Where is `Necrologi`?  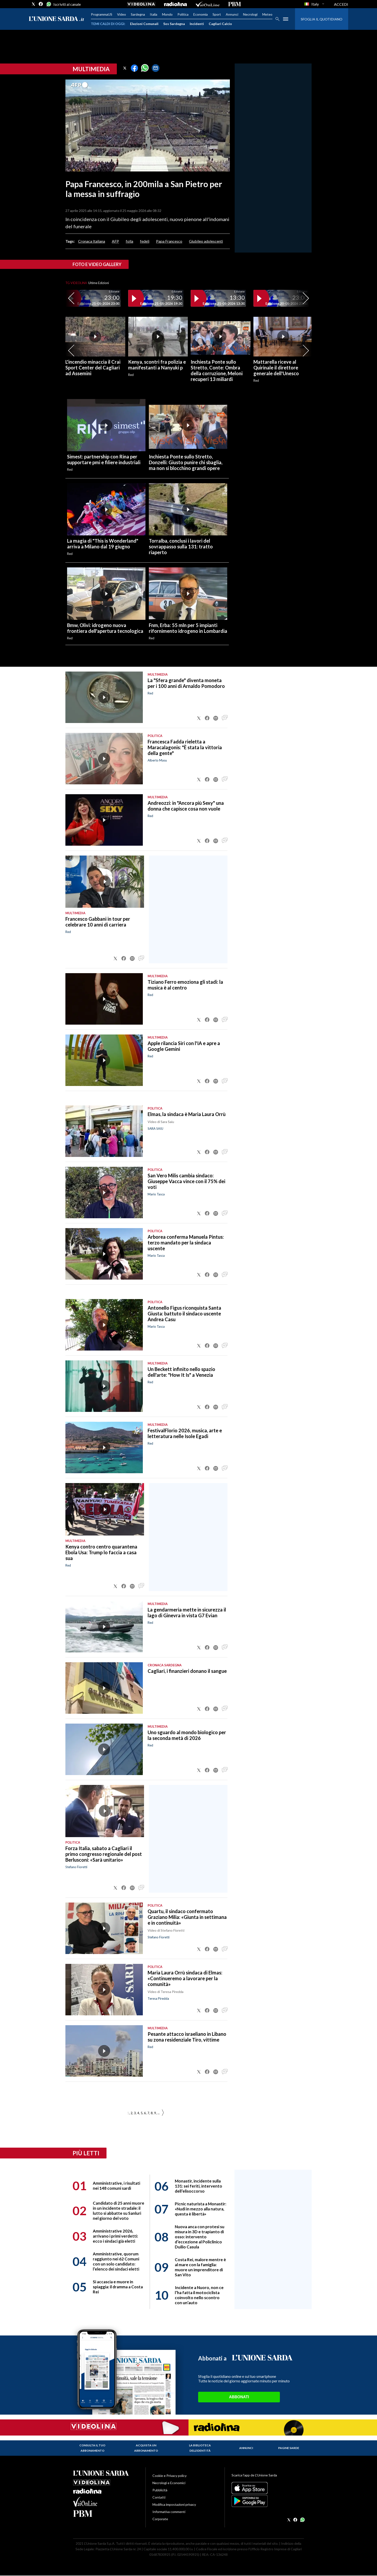 Necrologi is located at coordinates (250, 14).